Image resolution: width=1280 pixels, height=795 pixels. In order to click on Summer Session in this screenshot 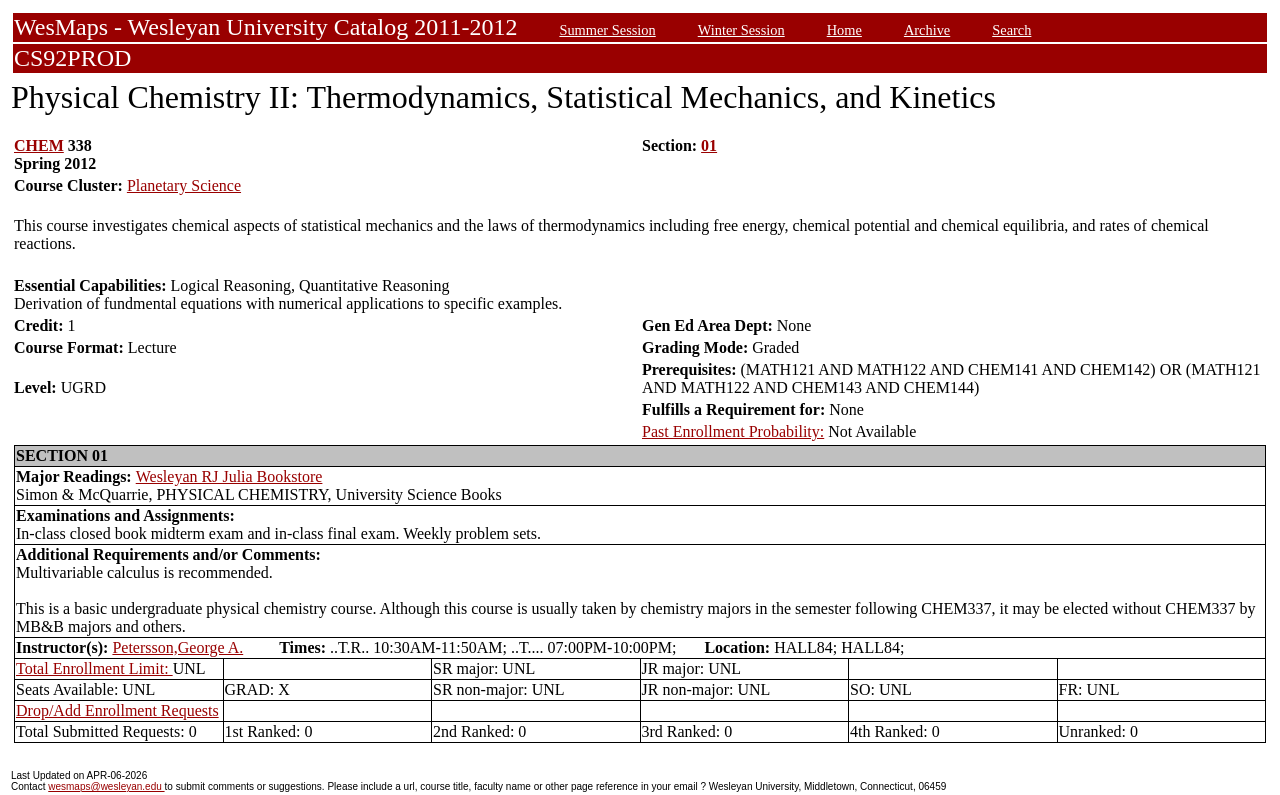, I will do `click(607, 30)`.